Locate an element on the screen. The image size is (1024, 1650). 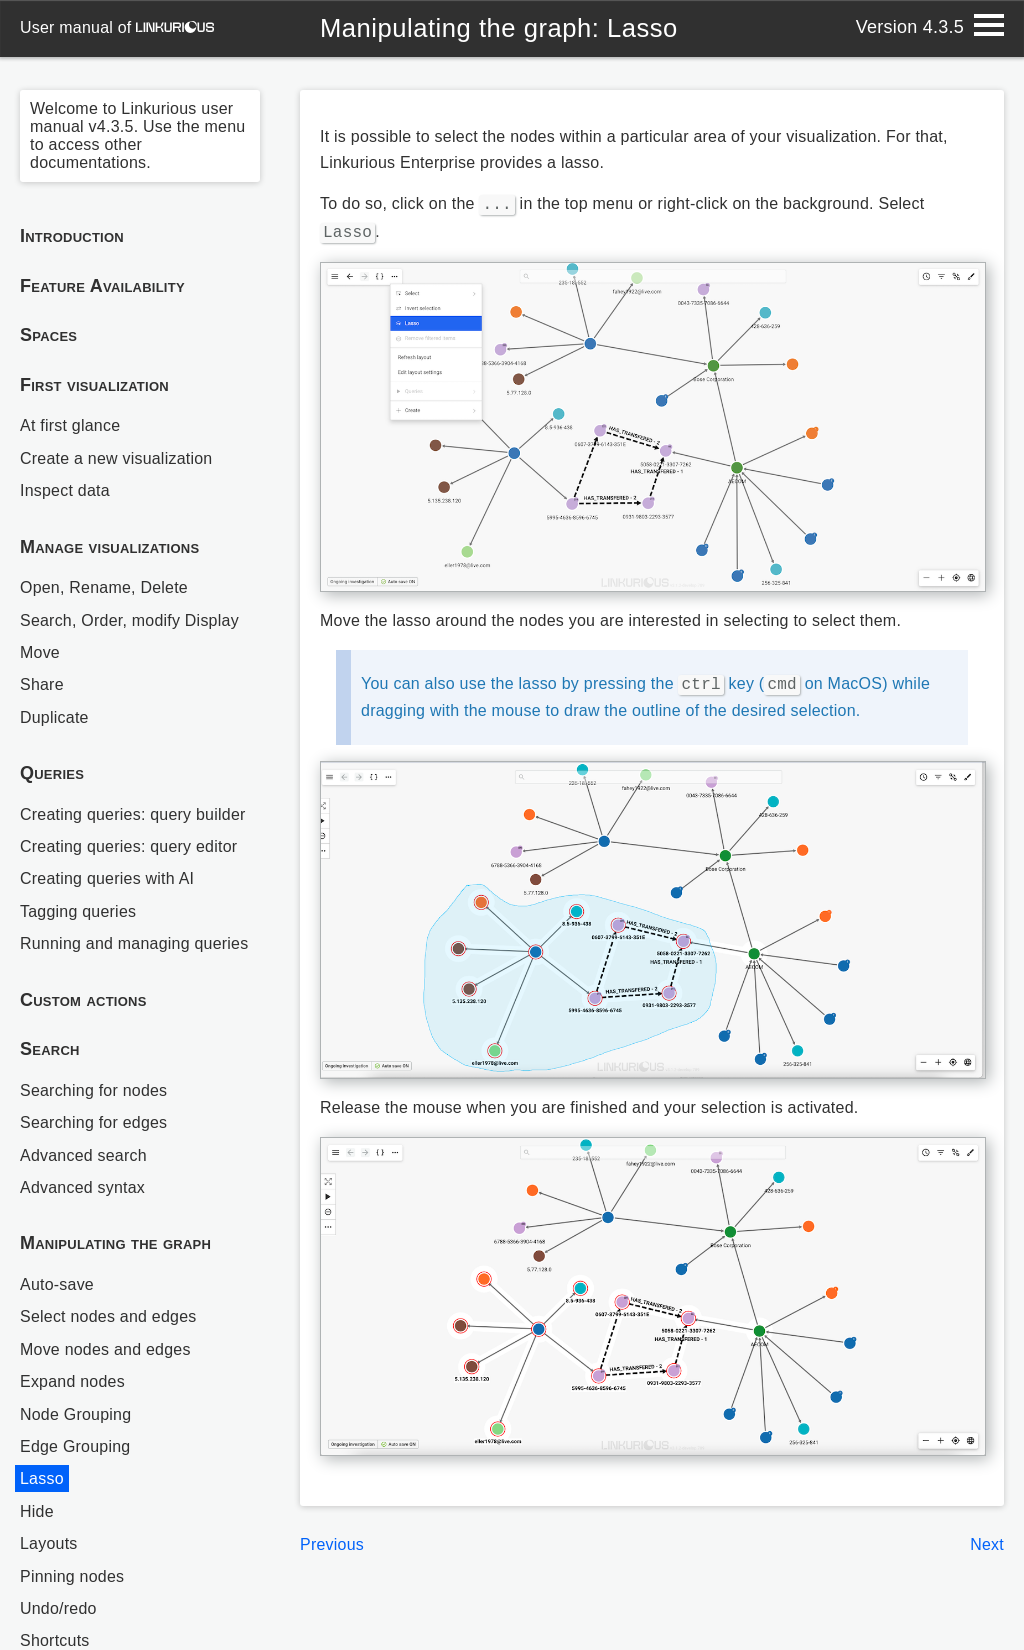
Creating queries: query builder is located at coordinates (133, 814).